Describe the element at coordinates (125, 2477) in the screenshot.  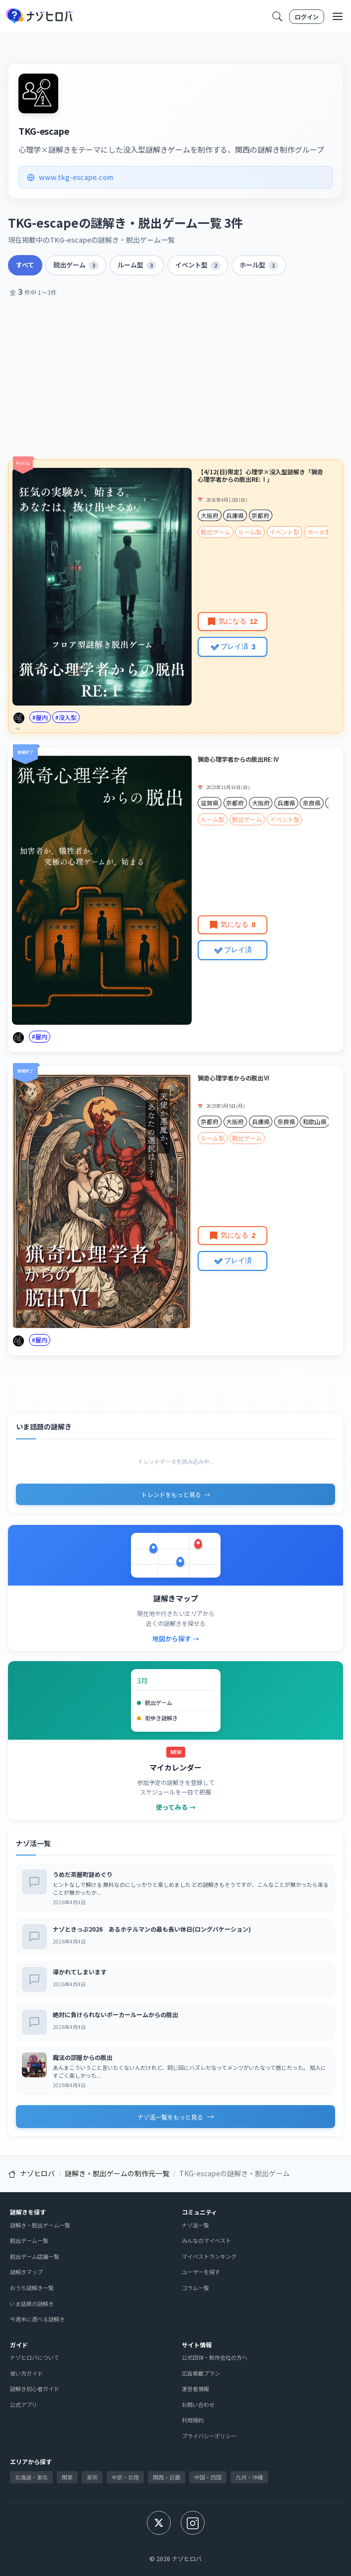
I see `中部・北陸` at that location.